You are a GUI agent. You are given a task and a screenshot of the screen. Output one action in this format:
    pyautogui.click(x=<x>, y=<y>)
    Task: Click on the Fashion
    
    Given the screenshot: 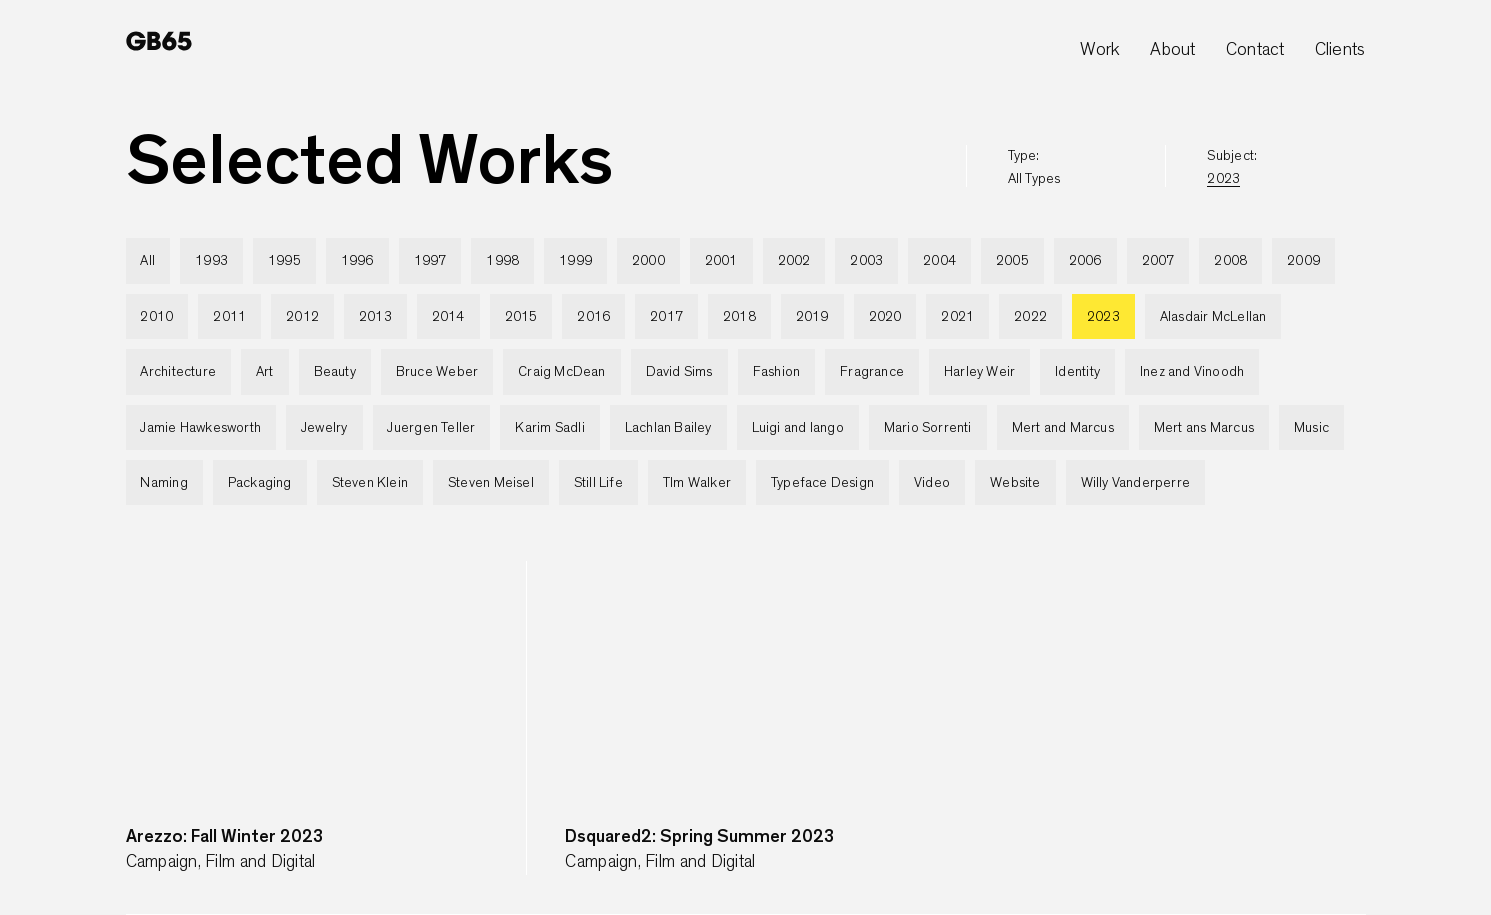 What is the action you would take?
    pyautogui.click(x=776, y=372)
    